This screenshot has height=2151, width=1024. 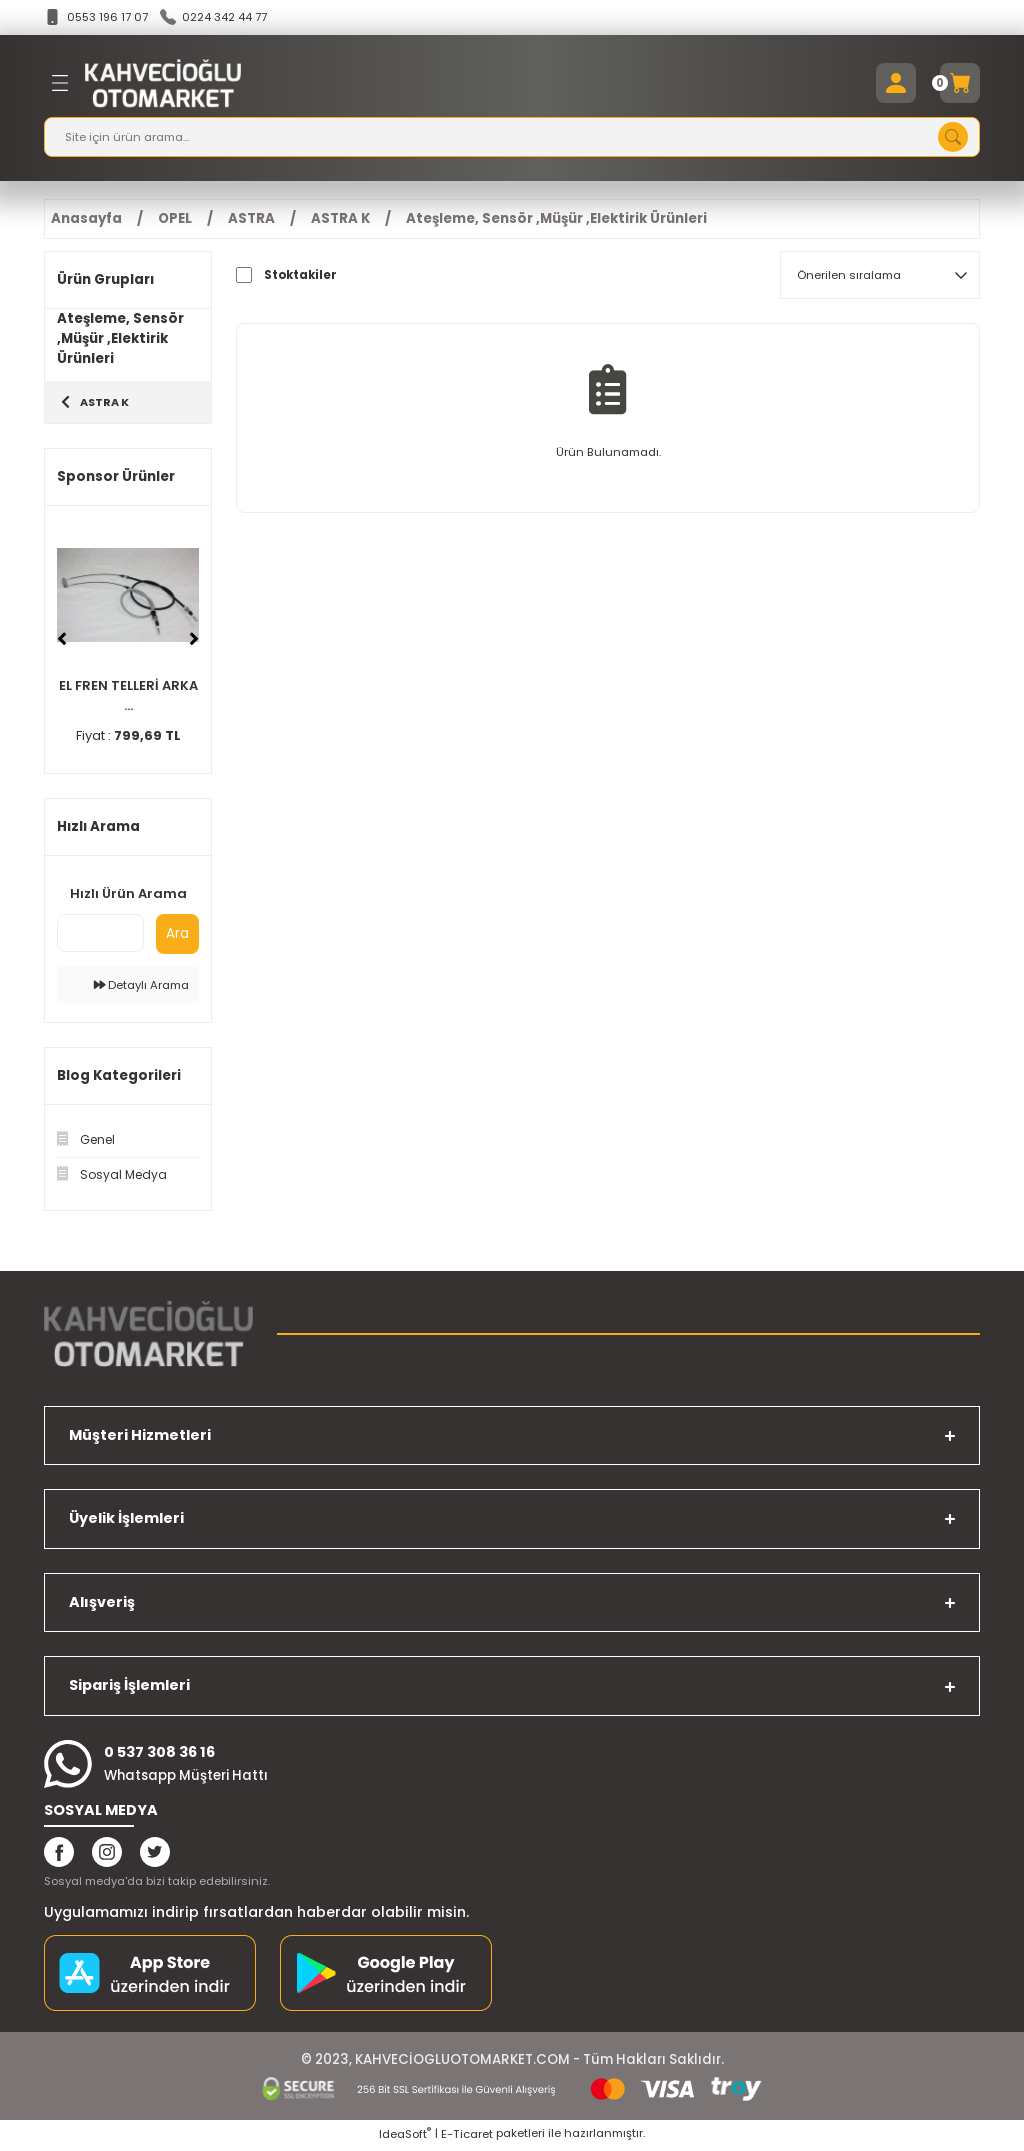 What do you see at coordinates (194, 643) in the screenshot?
I see `[Next]` at bounding box center [194, 643].